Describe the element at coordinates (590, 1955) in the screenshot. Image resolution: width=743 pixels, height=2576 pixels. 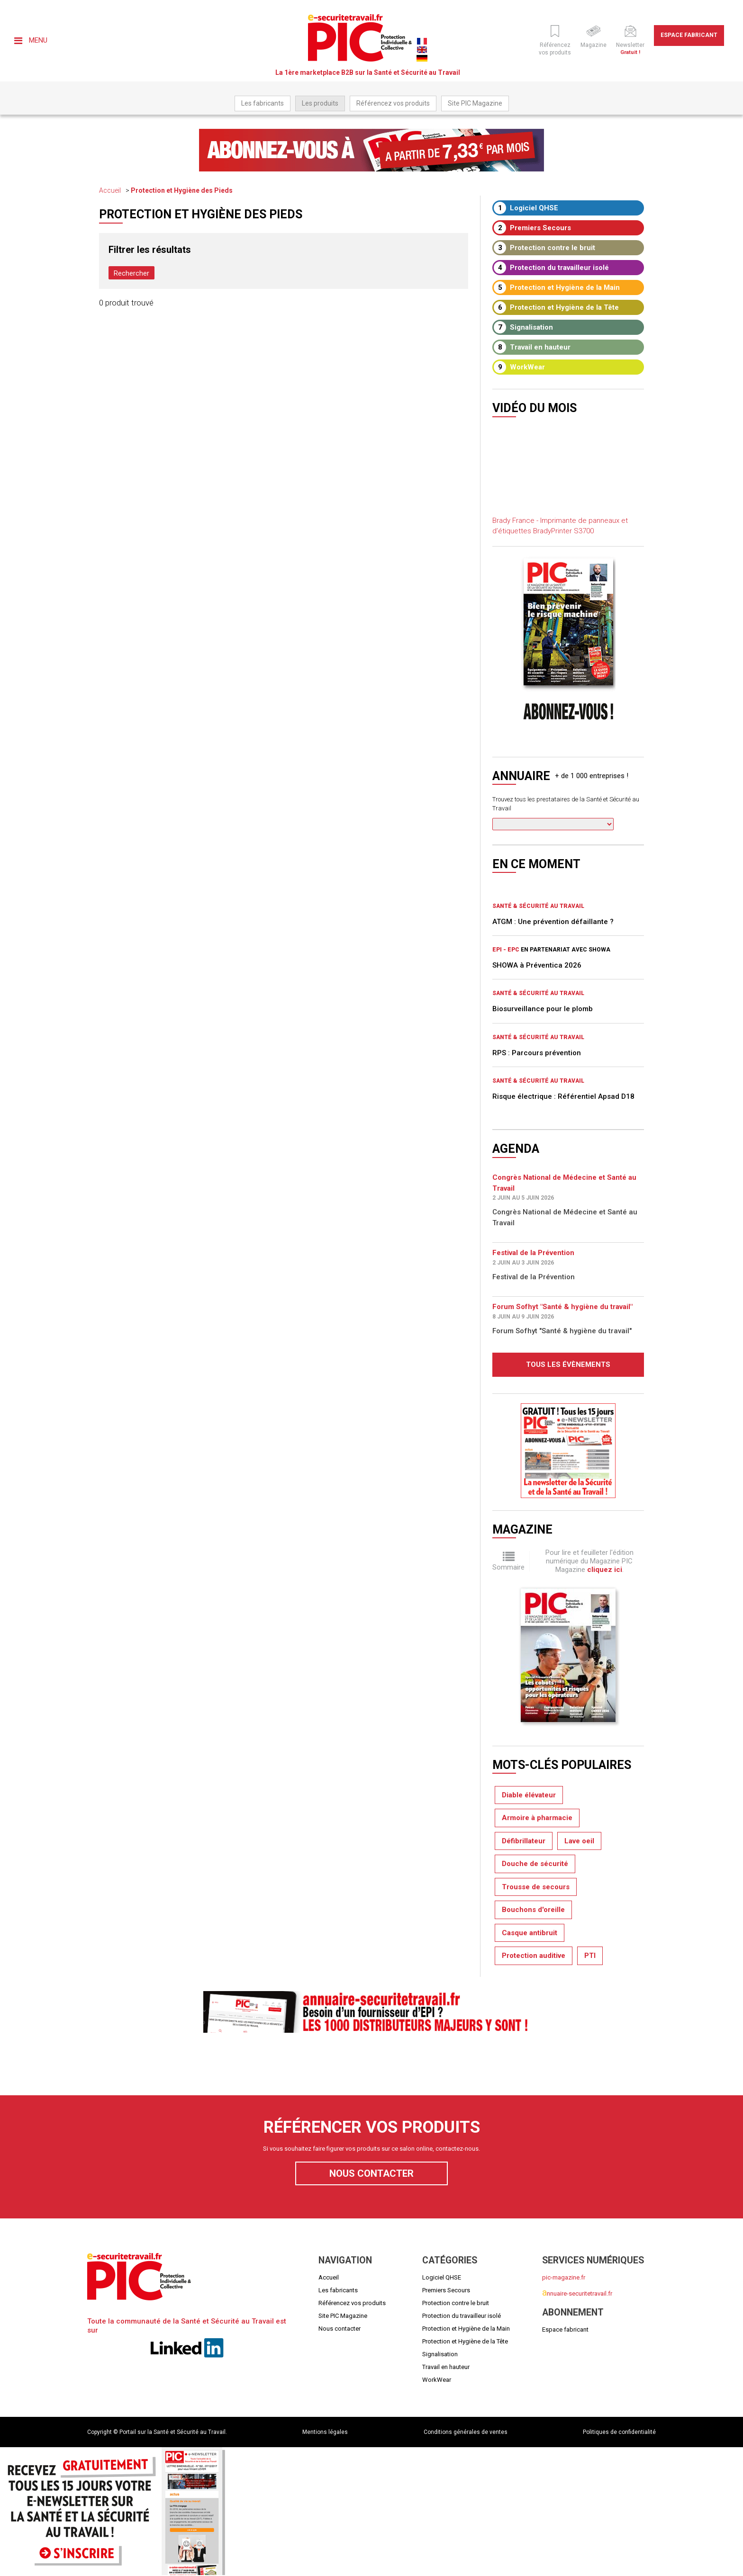
I see `PTI` at that location.